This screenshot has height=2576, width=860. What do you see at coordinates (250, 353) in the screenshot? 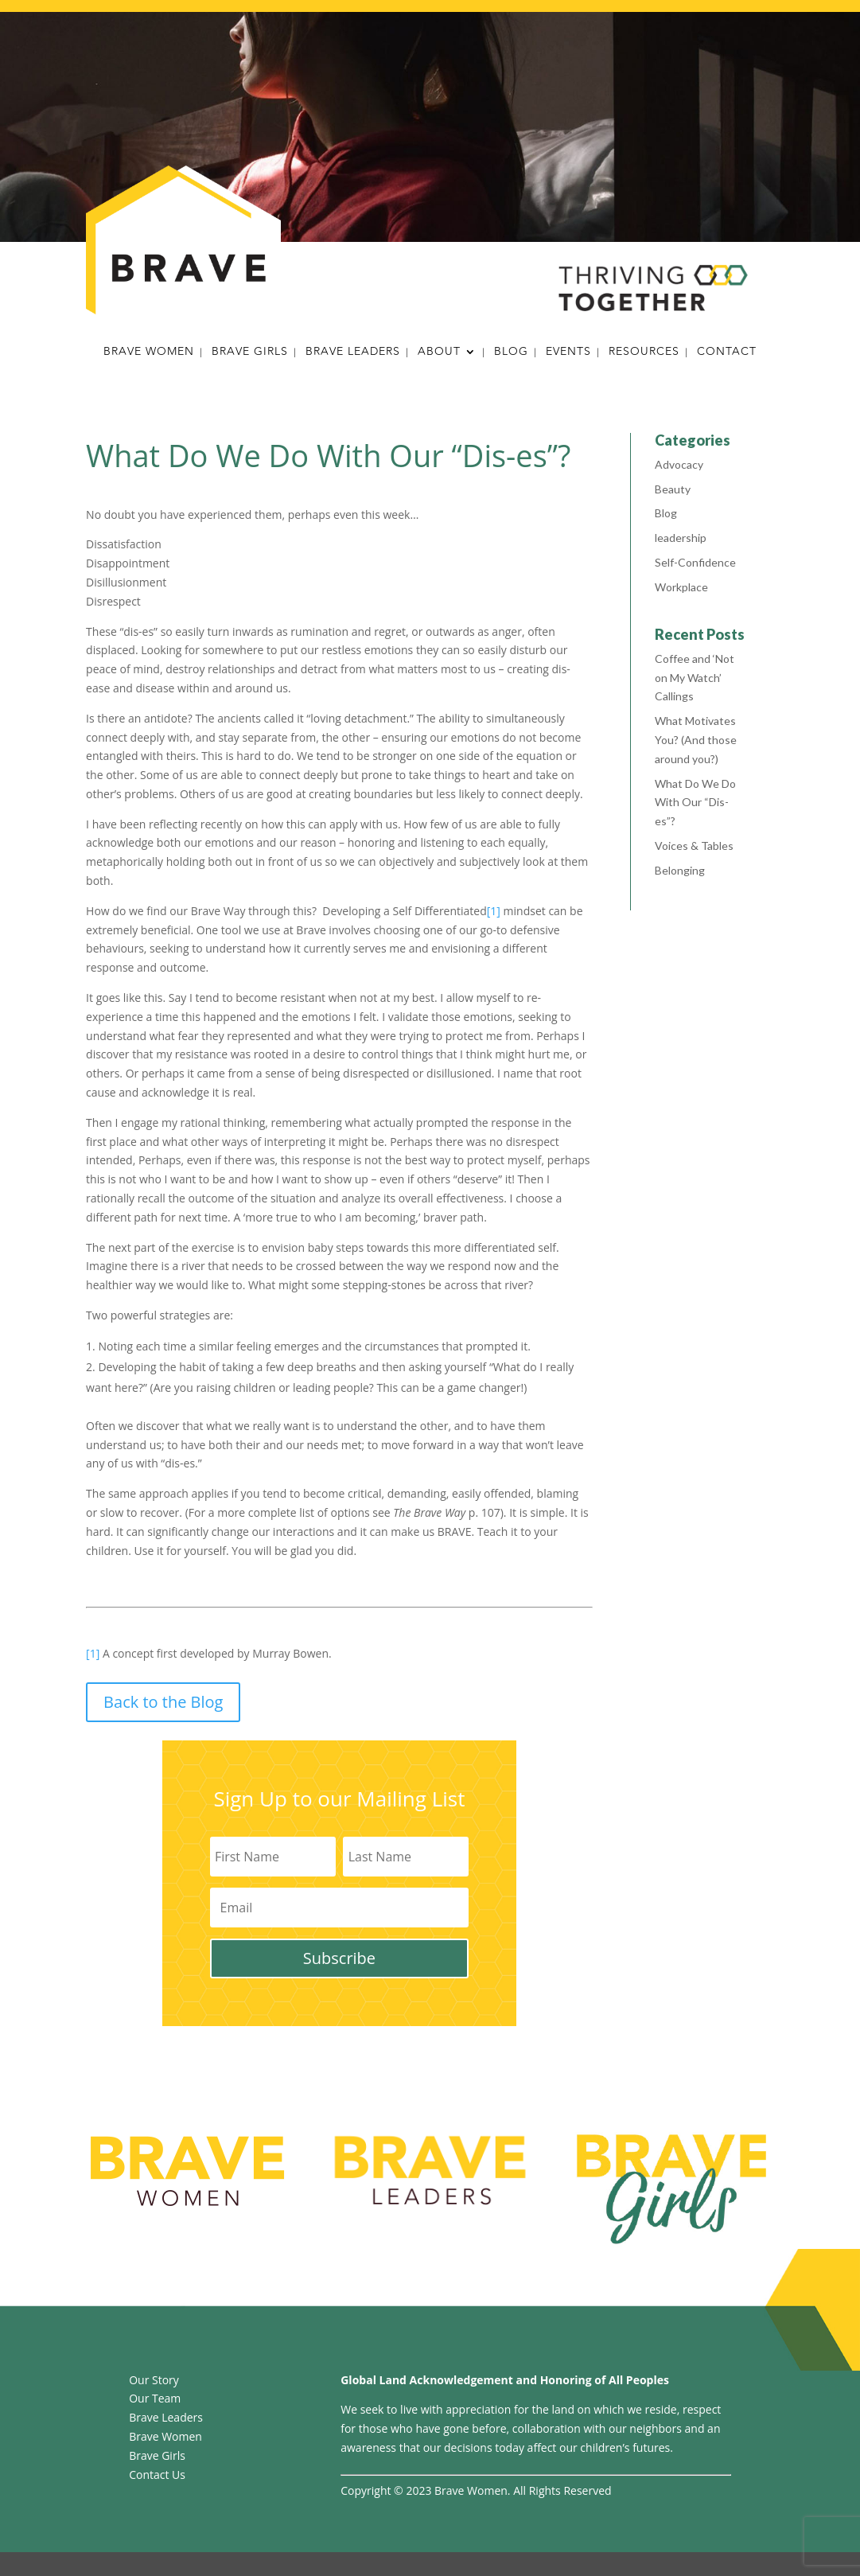
I see `Brave Girls` at bounding box center [250, 353].